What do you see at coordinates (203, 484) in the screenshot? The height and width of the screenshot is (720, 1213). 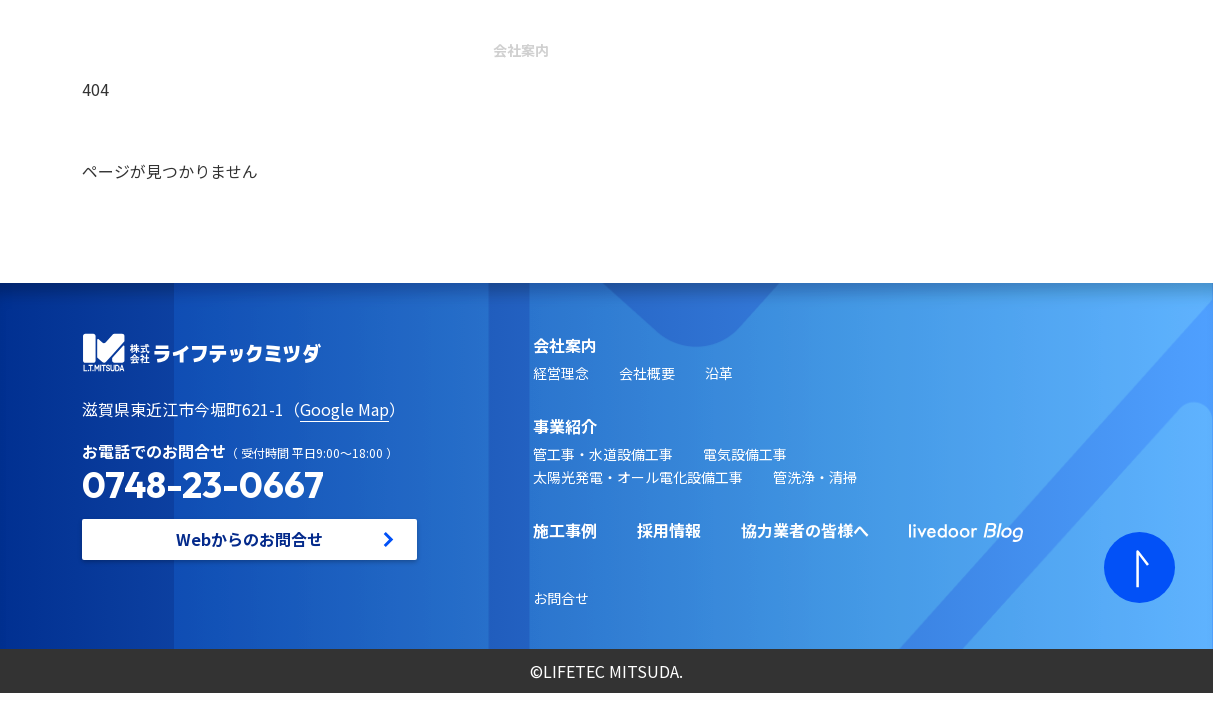 I see `0748-23-0667` at bounding box center [203, 484].